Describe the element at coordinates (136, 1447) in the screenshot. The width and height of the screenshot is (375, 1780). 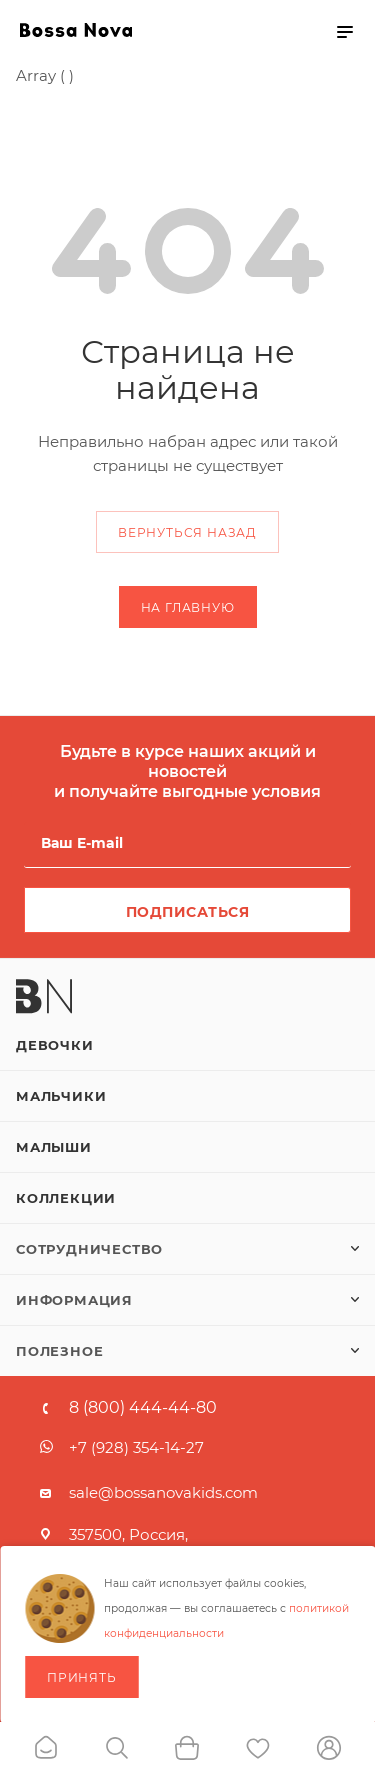
I see `+7 (928) 354-14-27` at that location.